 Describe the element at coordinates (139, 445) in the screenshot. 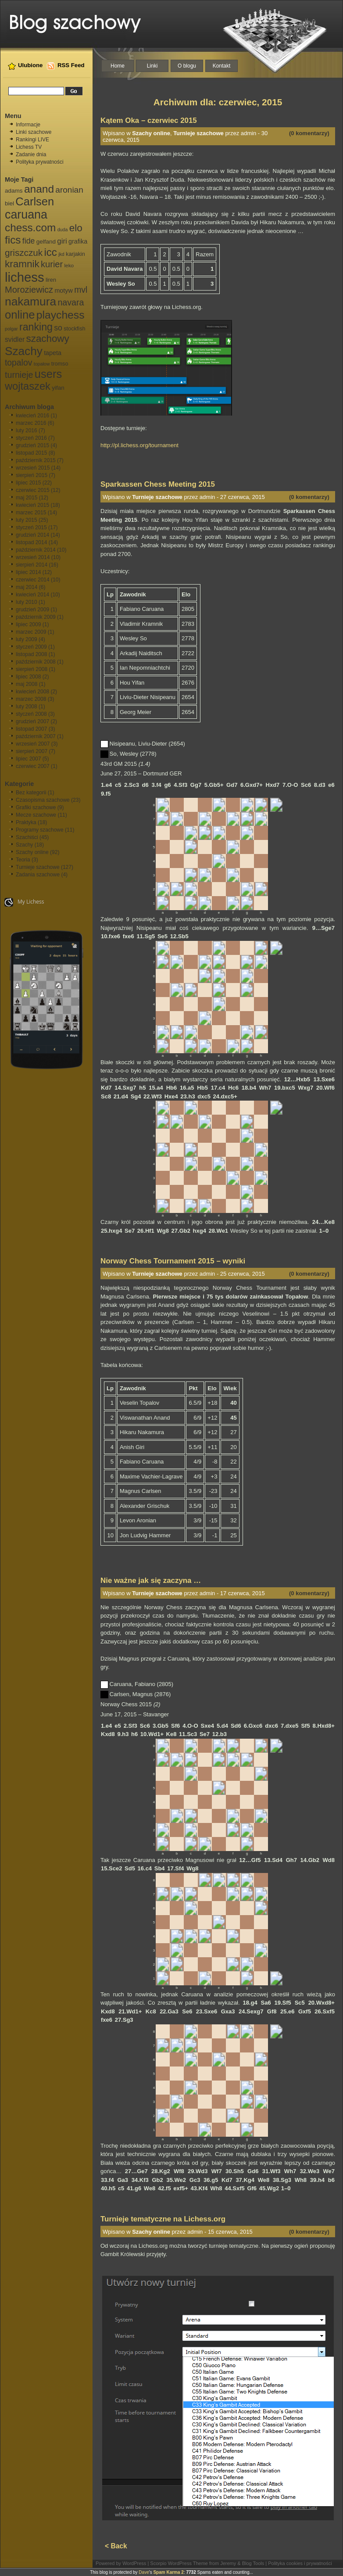

I see `http://pl.lichess.org/tournament` at that location.